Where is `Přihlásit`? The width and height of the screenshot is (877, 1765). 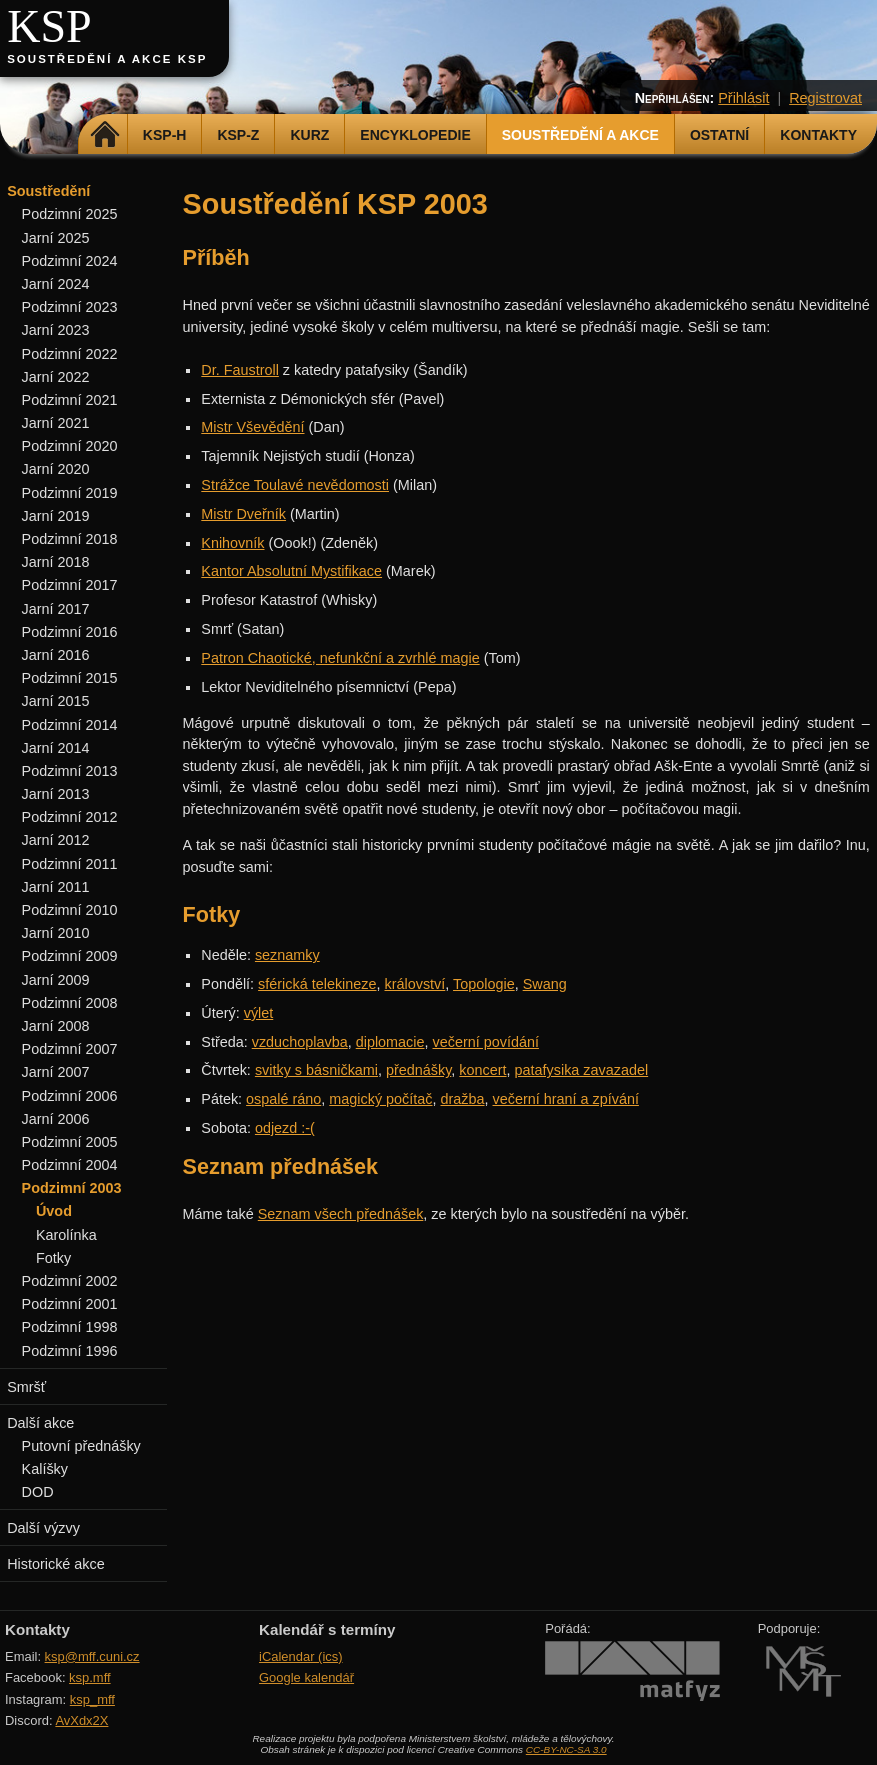 Přihlásit is located at coordinates (743, 98).